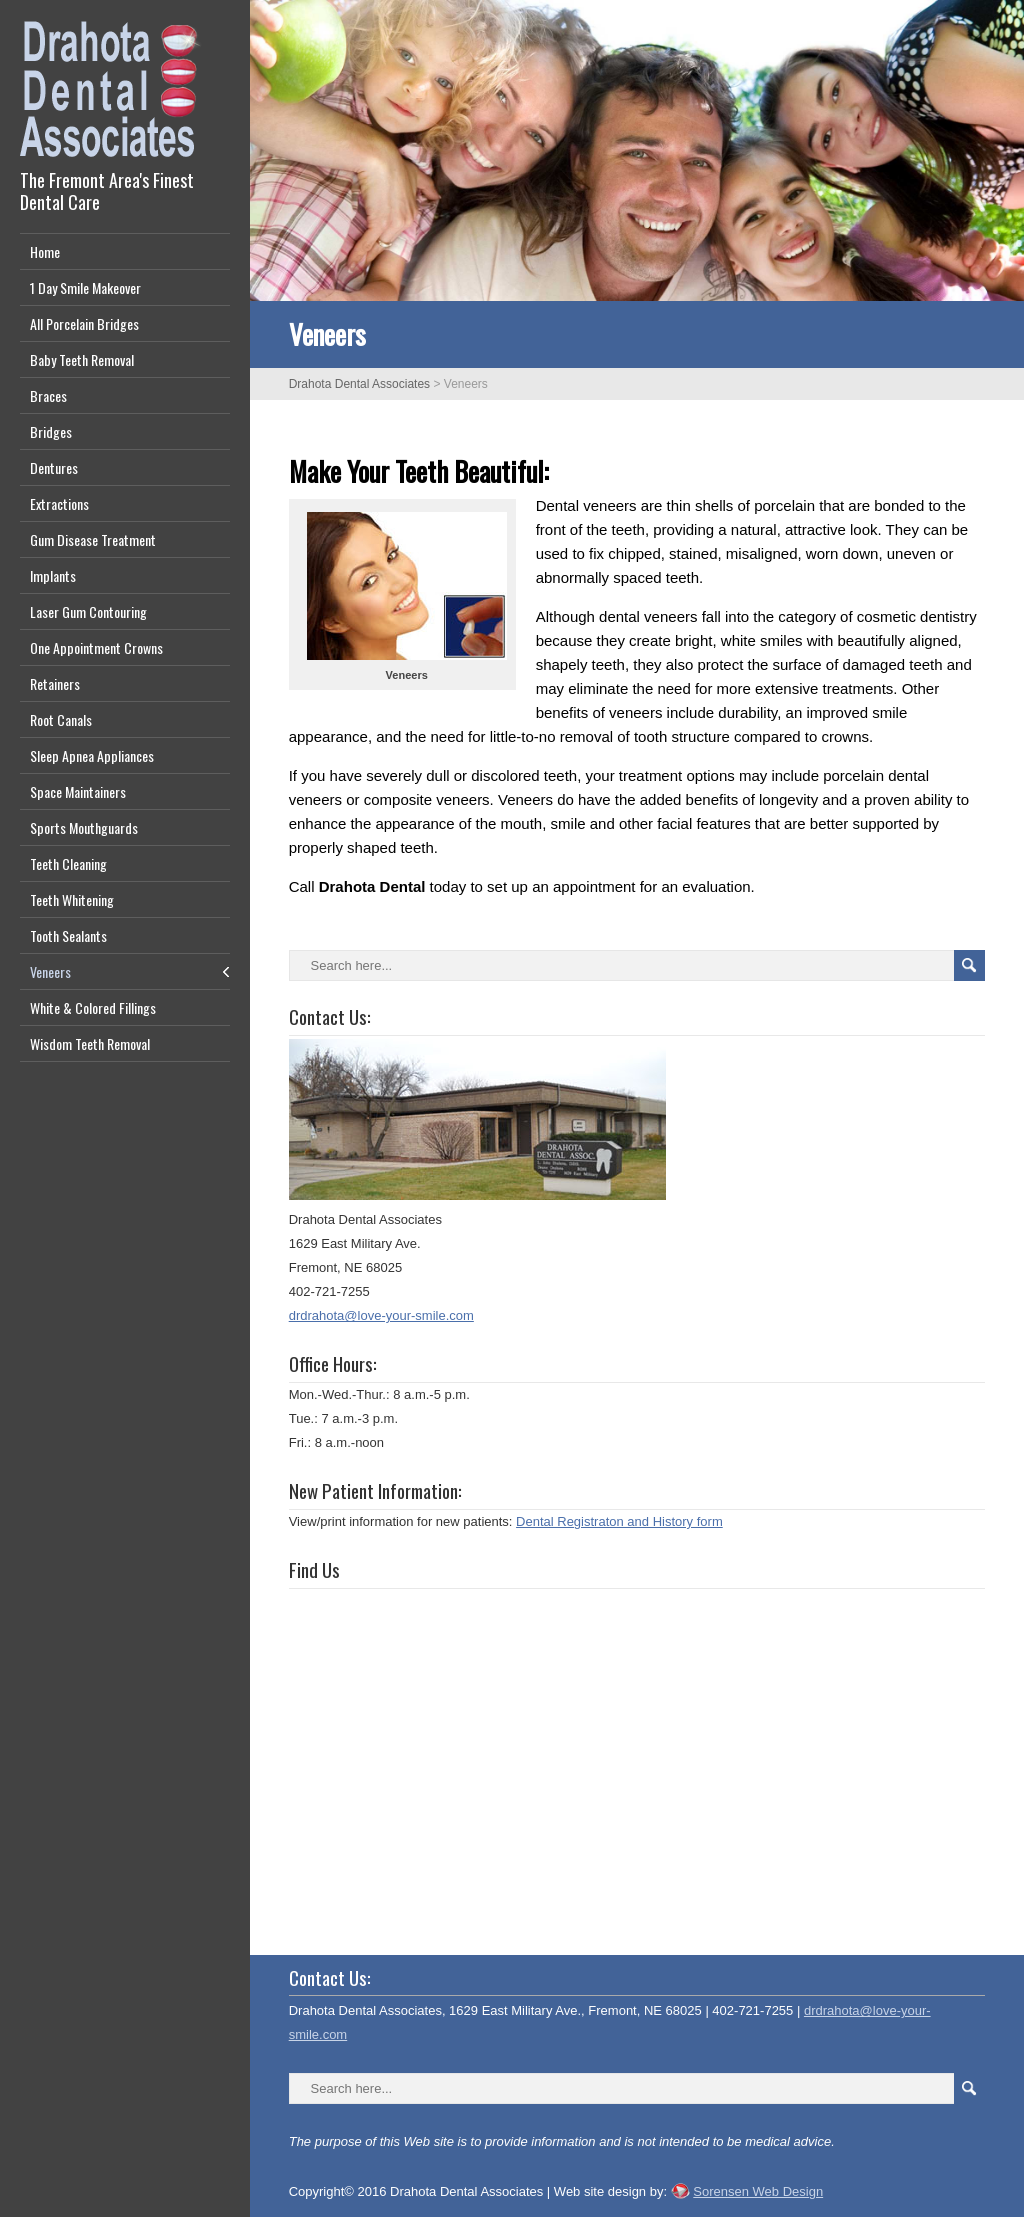 This screenshot has height=2217, width=1024. What do you see at coordinates (72, 899) in the screenshot?
I see `Teeth Whitening` at bounding box center [72, 899].